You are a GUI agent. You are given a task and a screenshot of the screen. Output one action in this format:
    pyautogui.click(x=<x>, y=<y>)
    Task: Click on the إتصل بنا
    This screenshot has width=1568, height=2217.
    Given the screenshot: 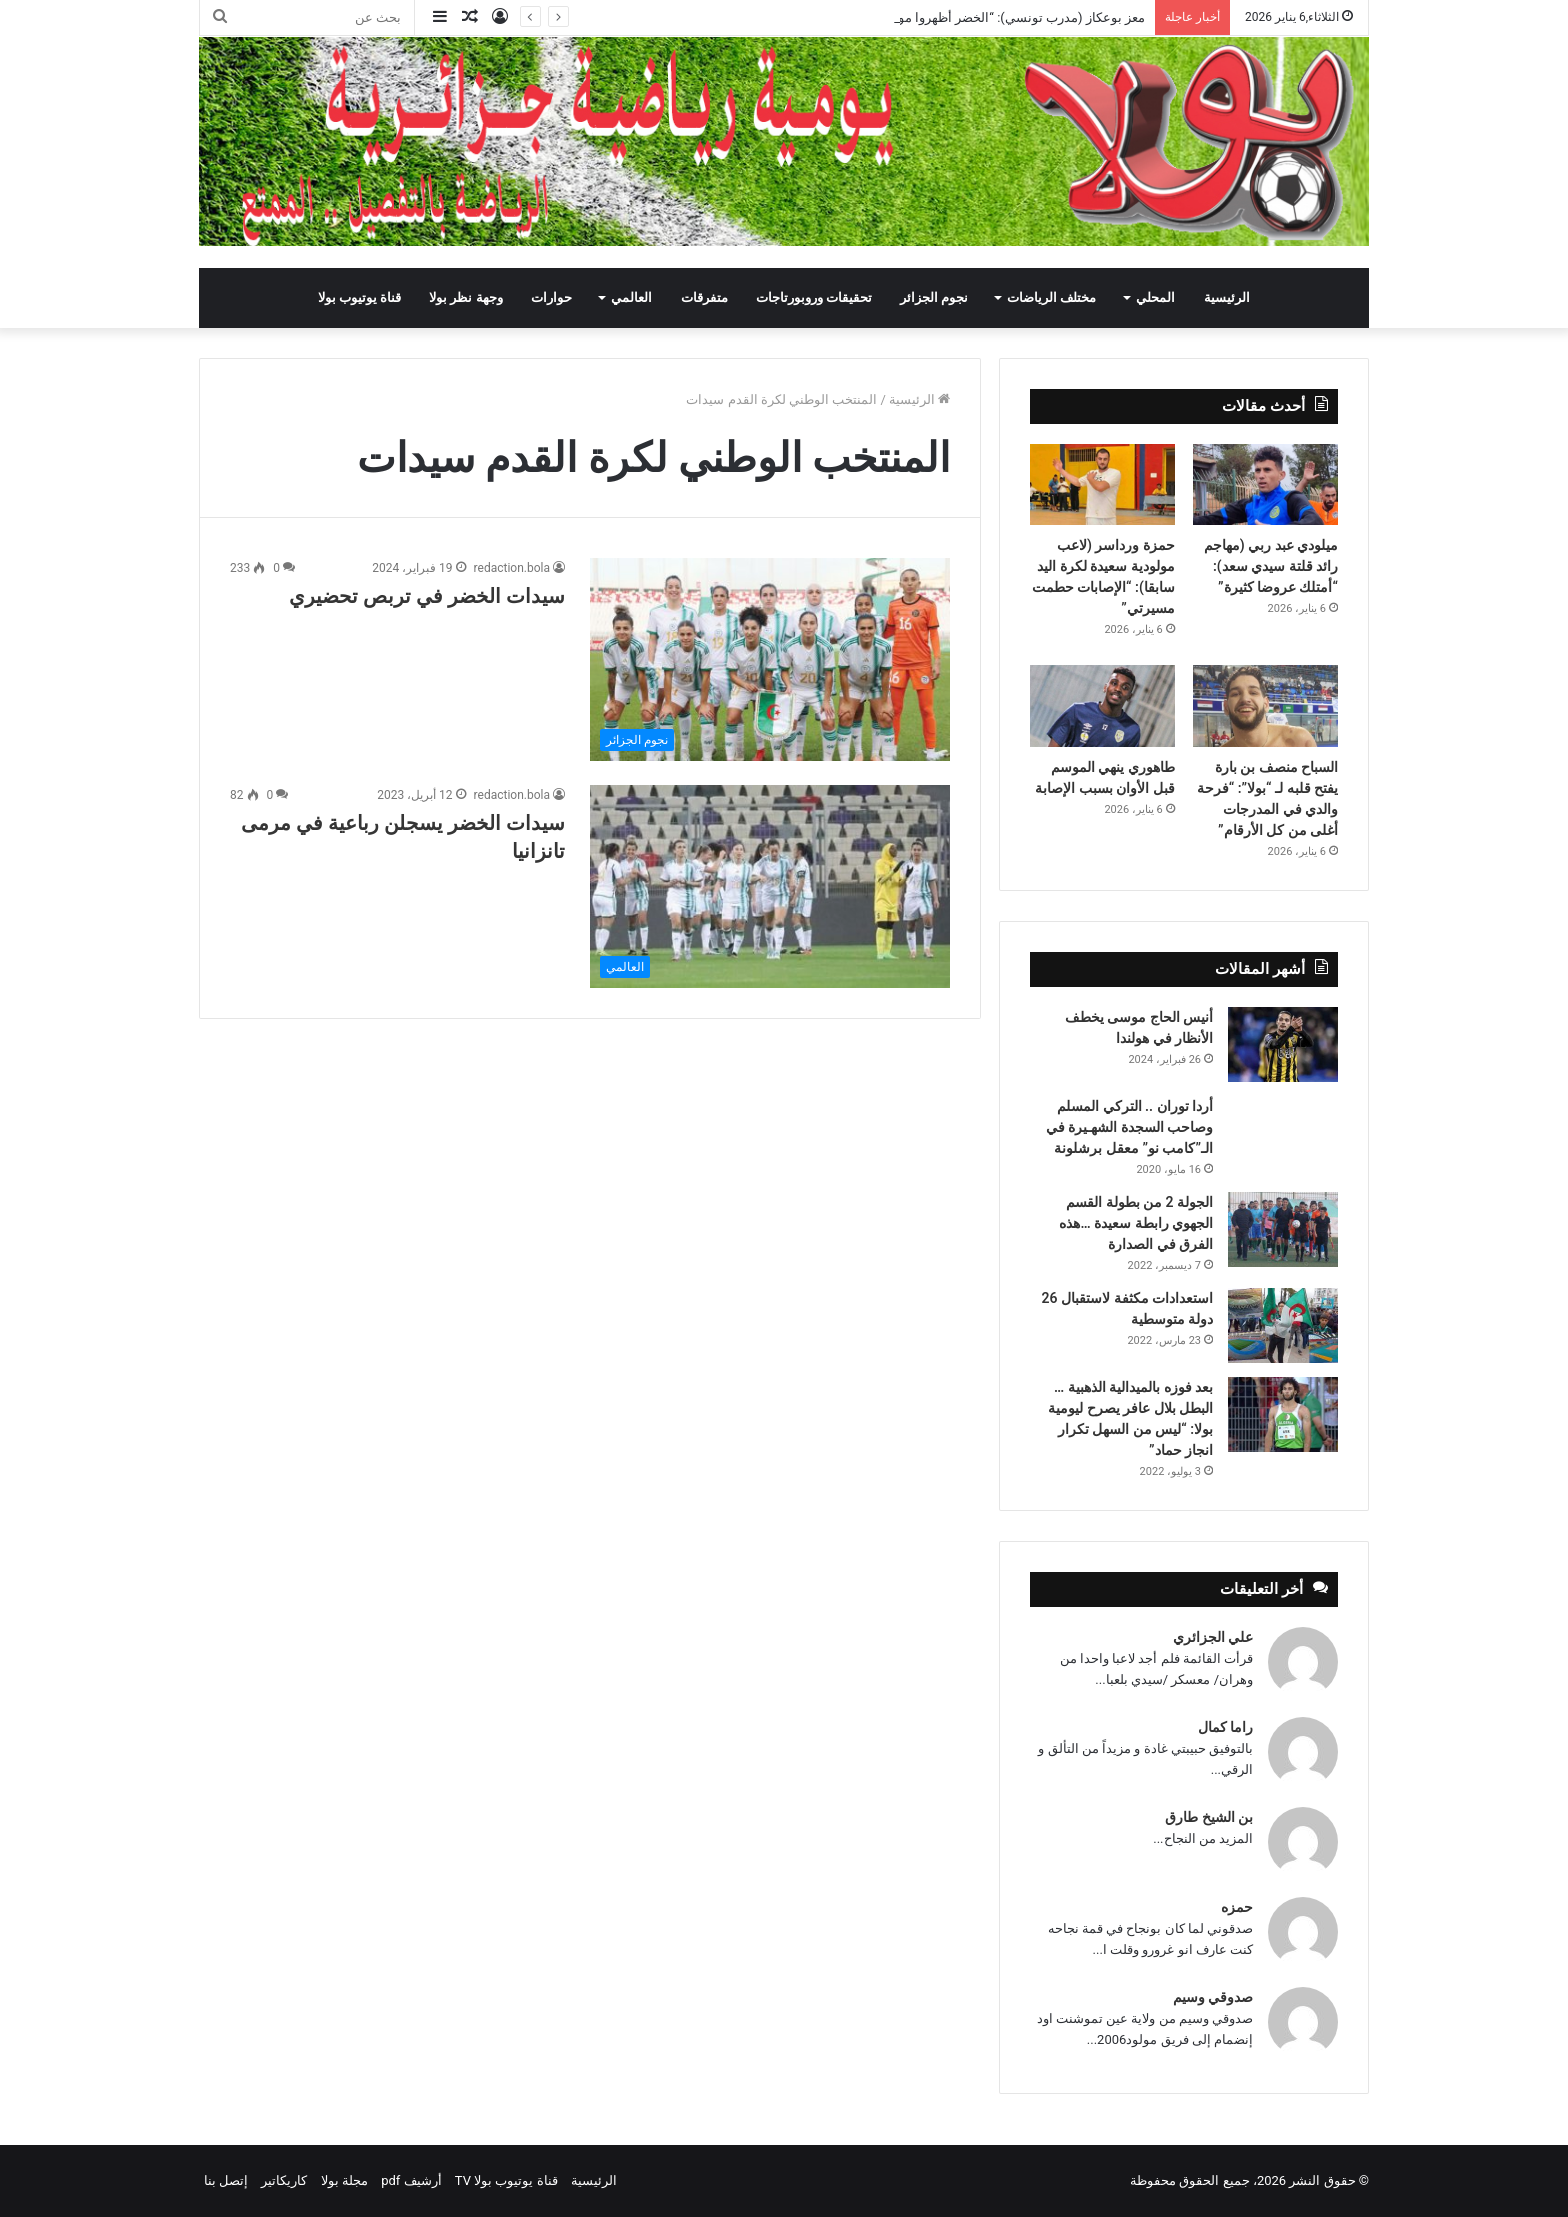 What is the action you would take?
    pyautogui.click(x=226, y=2180)
    